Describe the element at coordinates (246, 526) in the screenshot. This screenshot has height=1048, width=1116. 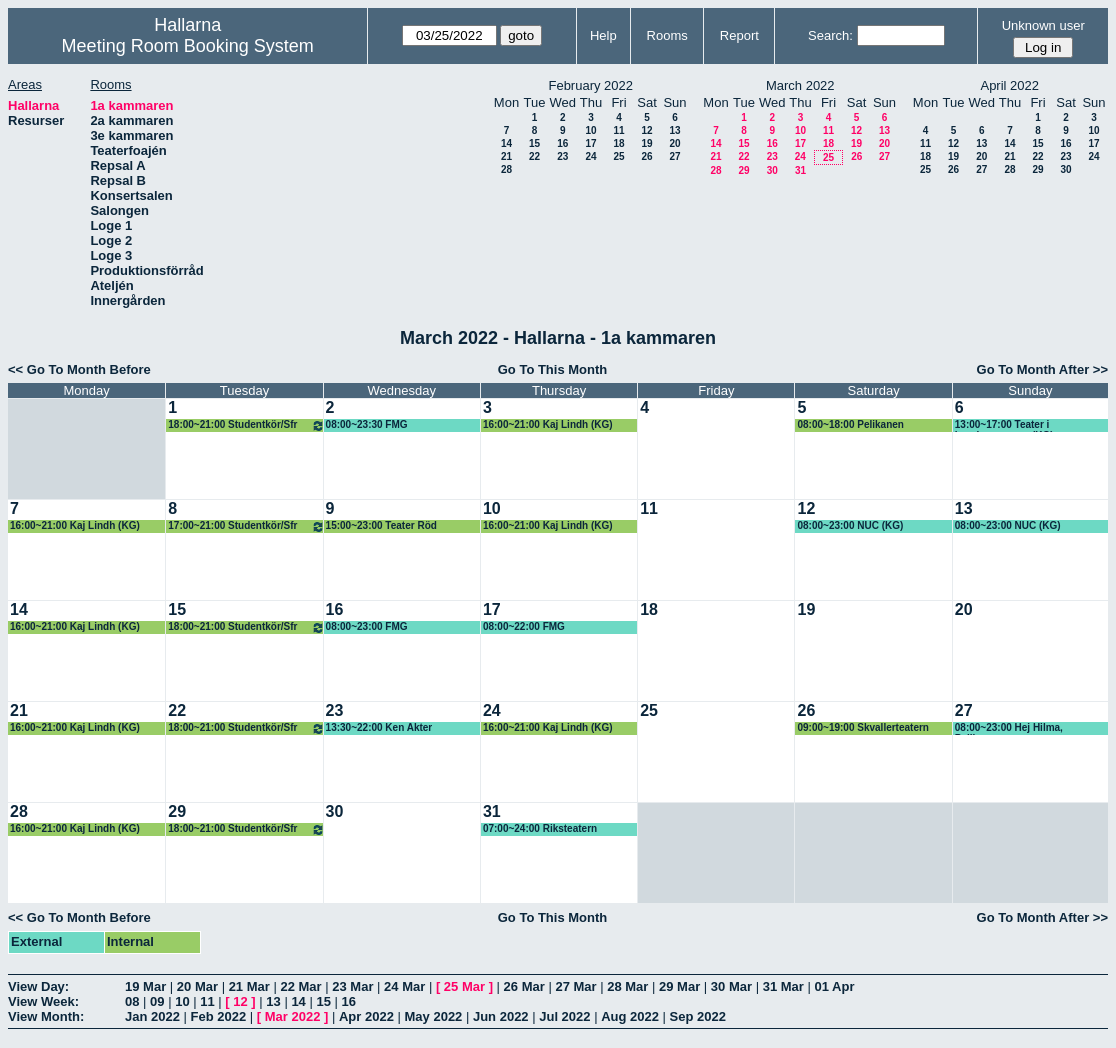
I see `17:00~21:00 Studentkör/Sfr` at that location.